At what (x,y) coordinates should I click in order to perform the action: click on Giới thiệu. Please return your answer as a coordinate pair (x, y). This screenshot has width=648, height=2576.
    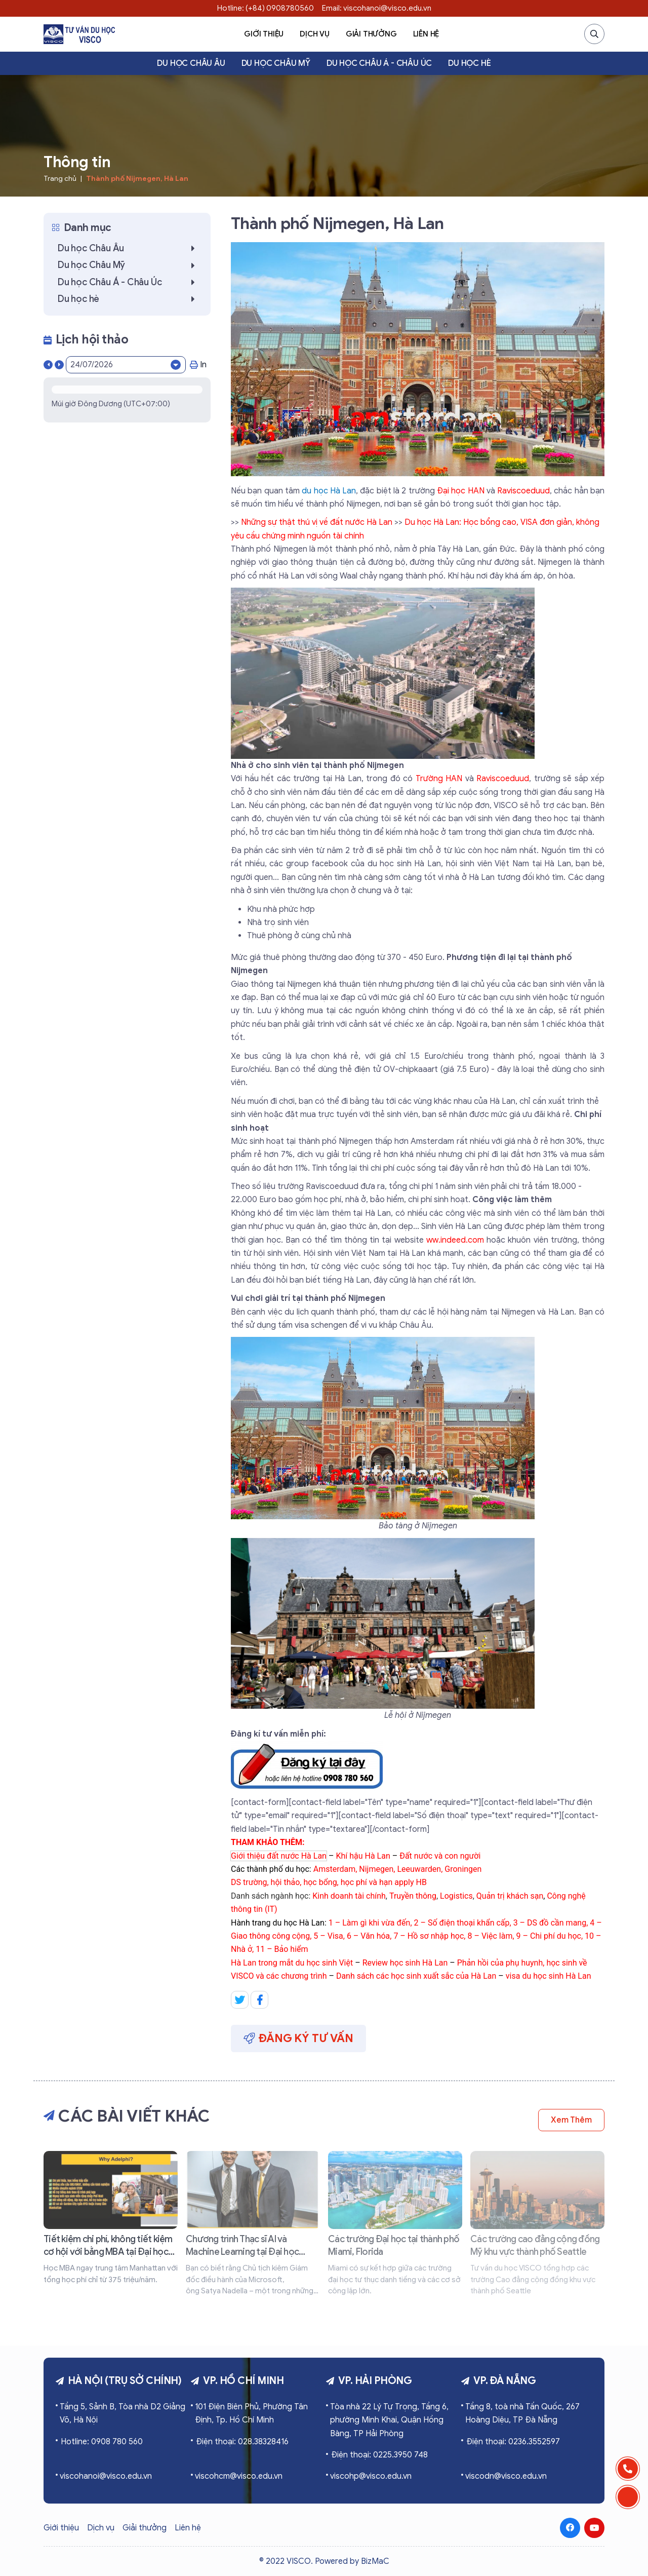
    Looking at the image, I should click on (264, 34).